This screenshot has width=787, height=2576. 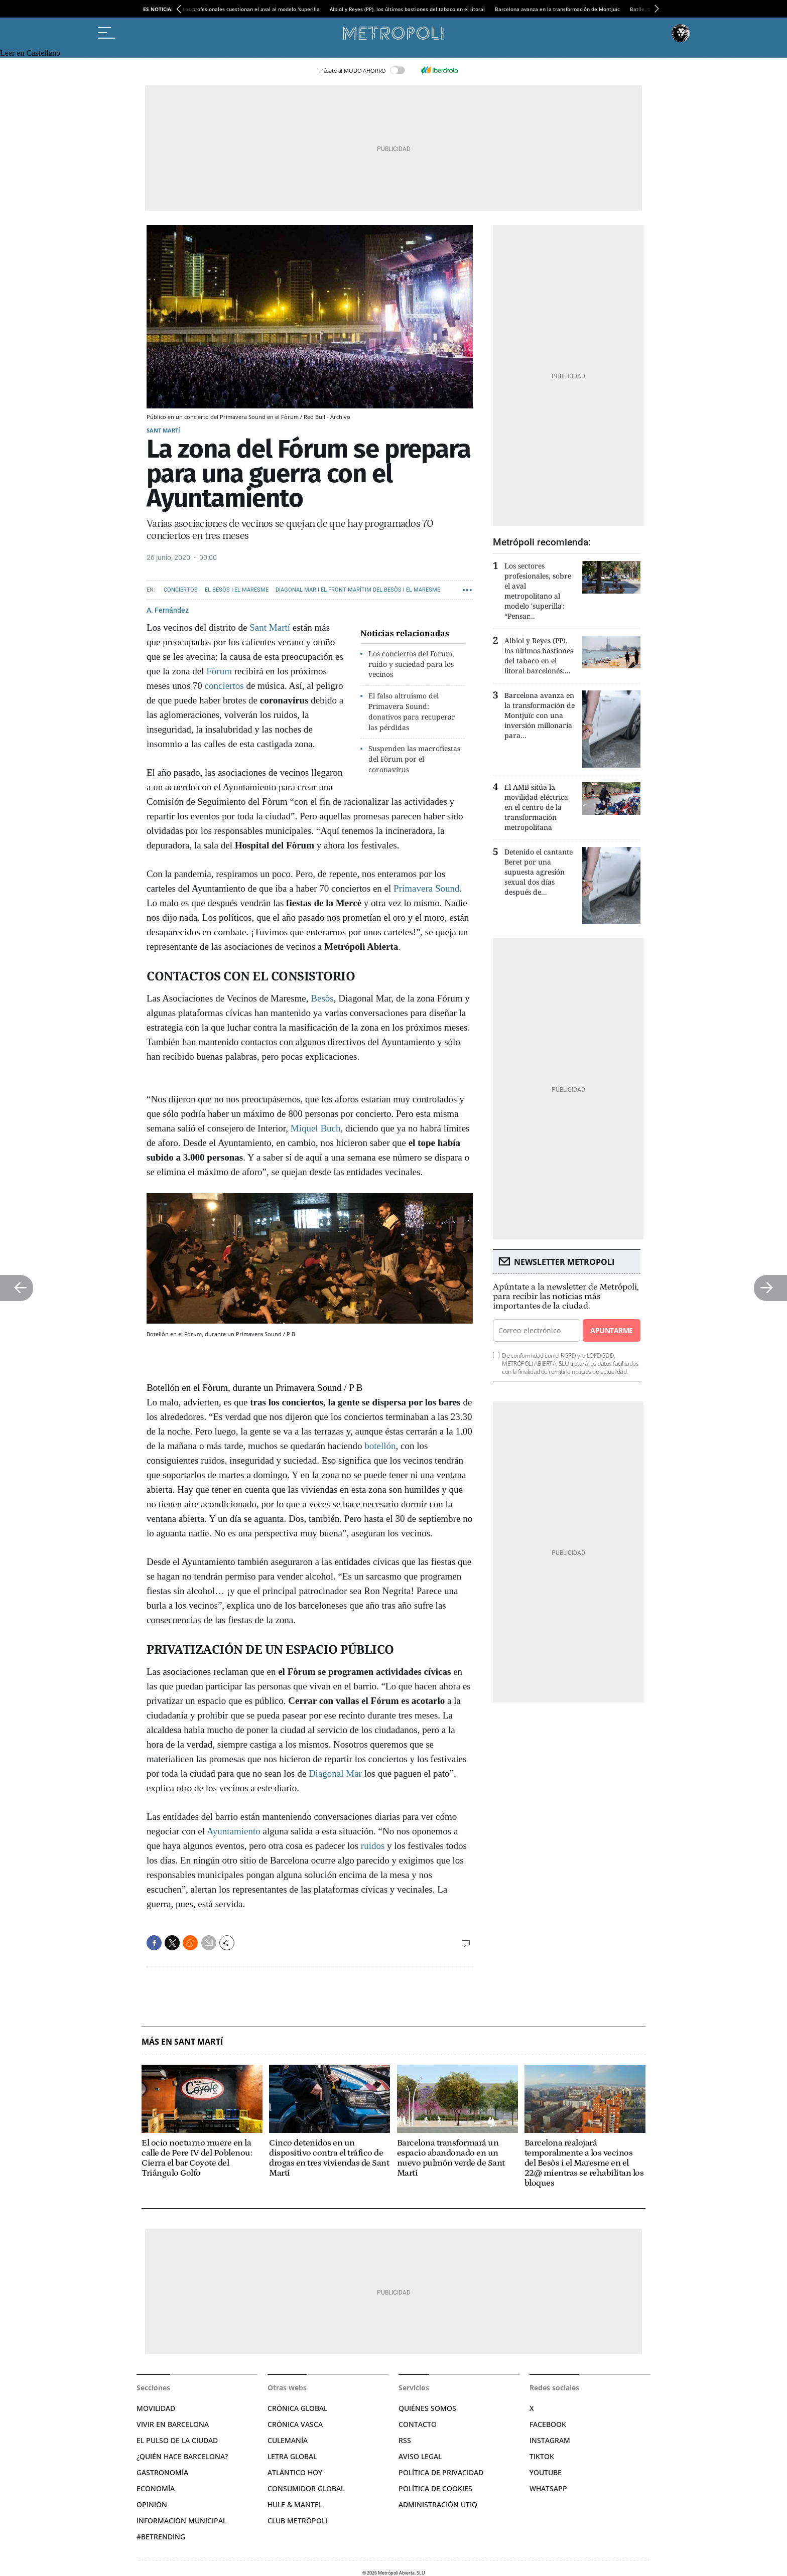 I want to click on Sant Martí, so click(x=163, y=430).